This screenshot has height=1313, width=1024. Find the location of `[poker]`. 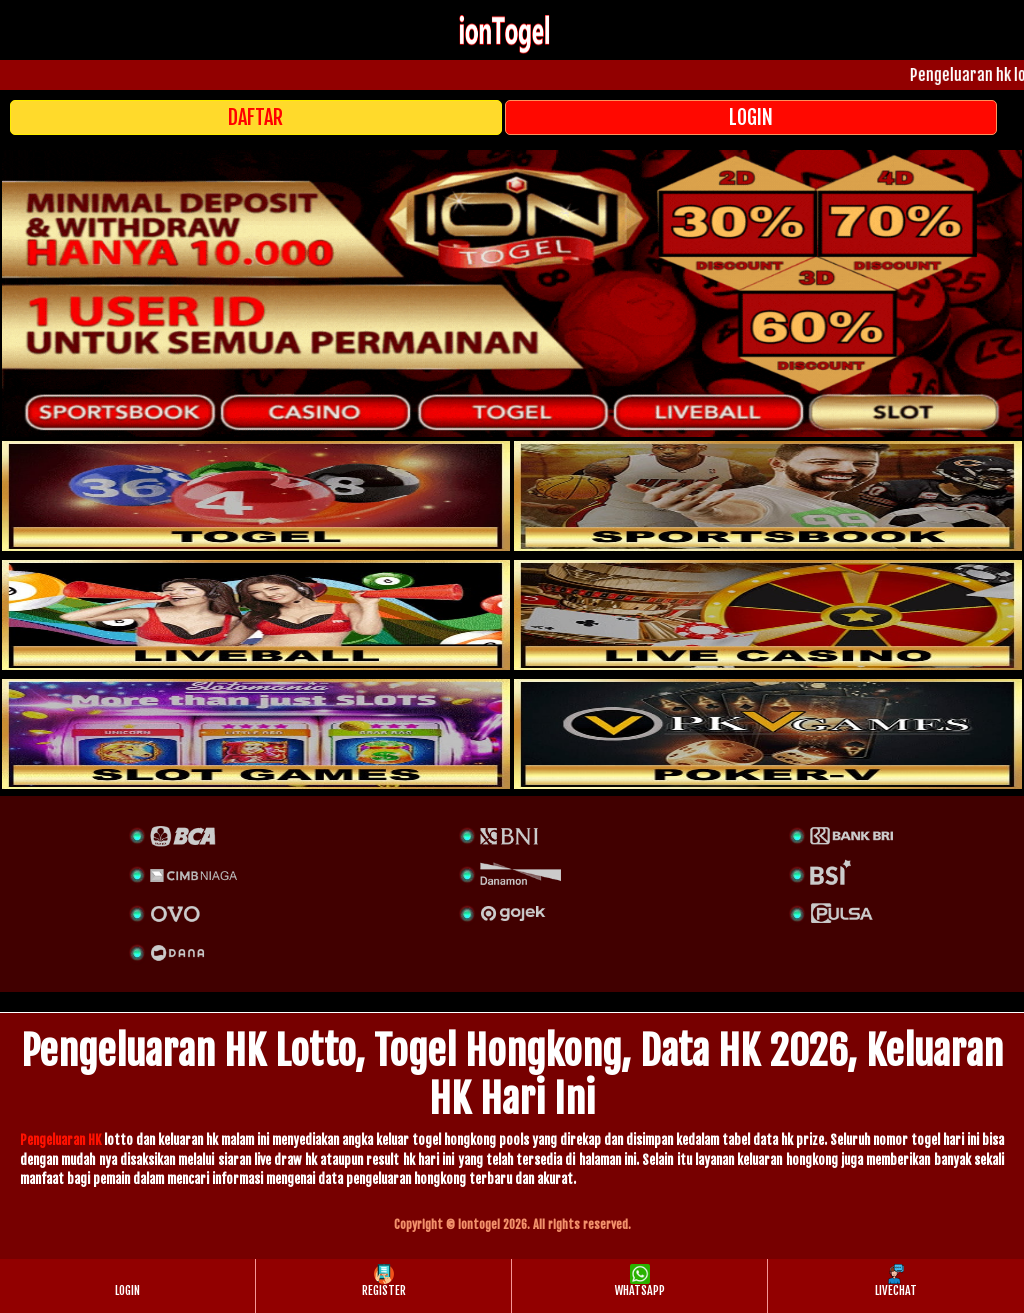

[poker] is located at coordinates (256, 734).